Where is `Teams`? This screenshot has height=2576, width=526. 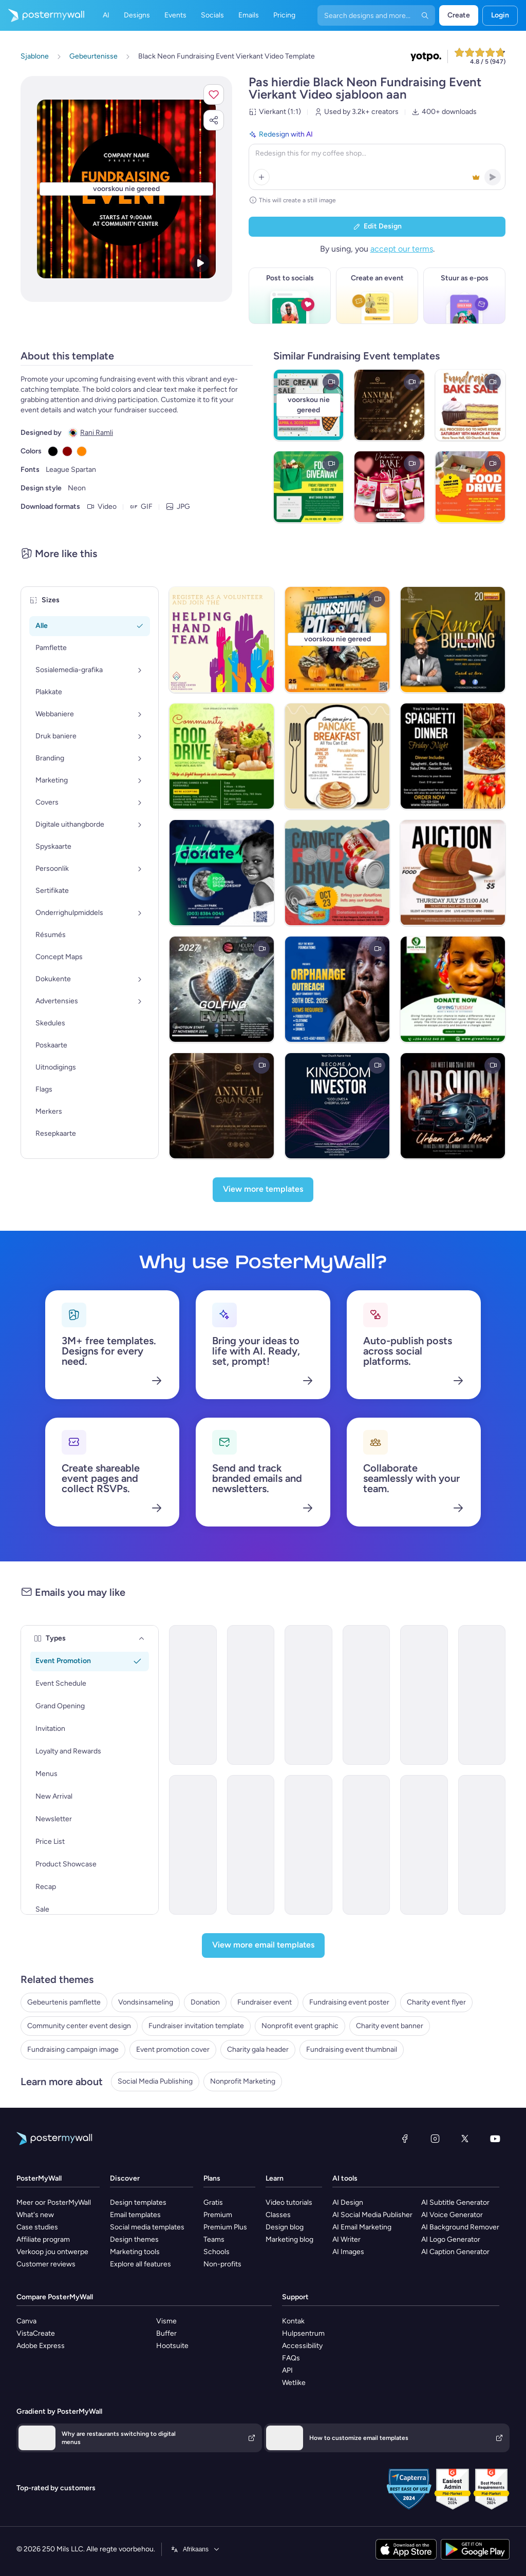
Teams is located at coordinates (213, 2239).